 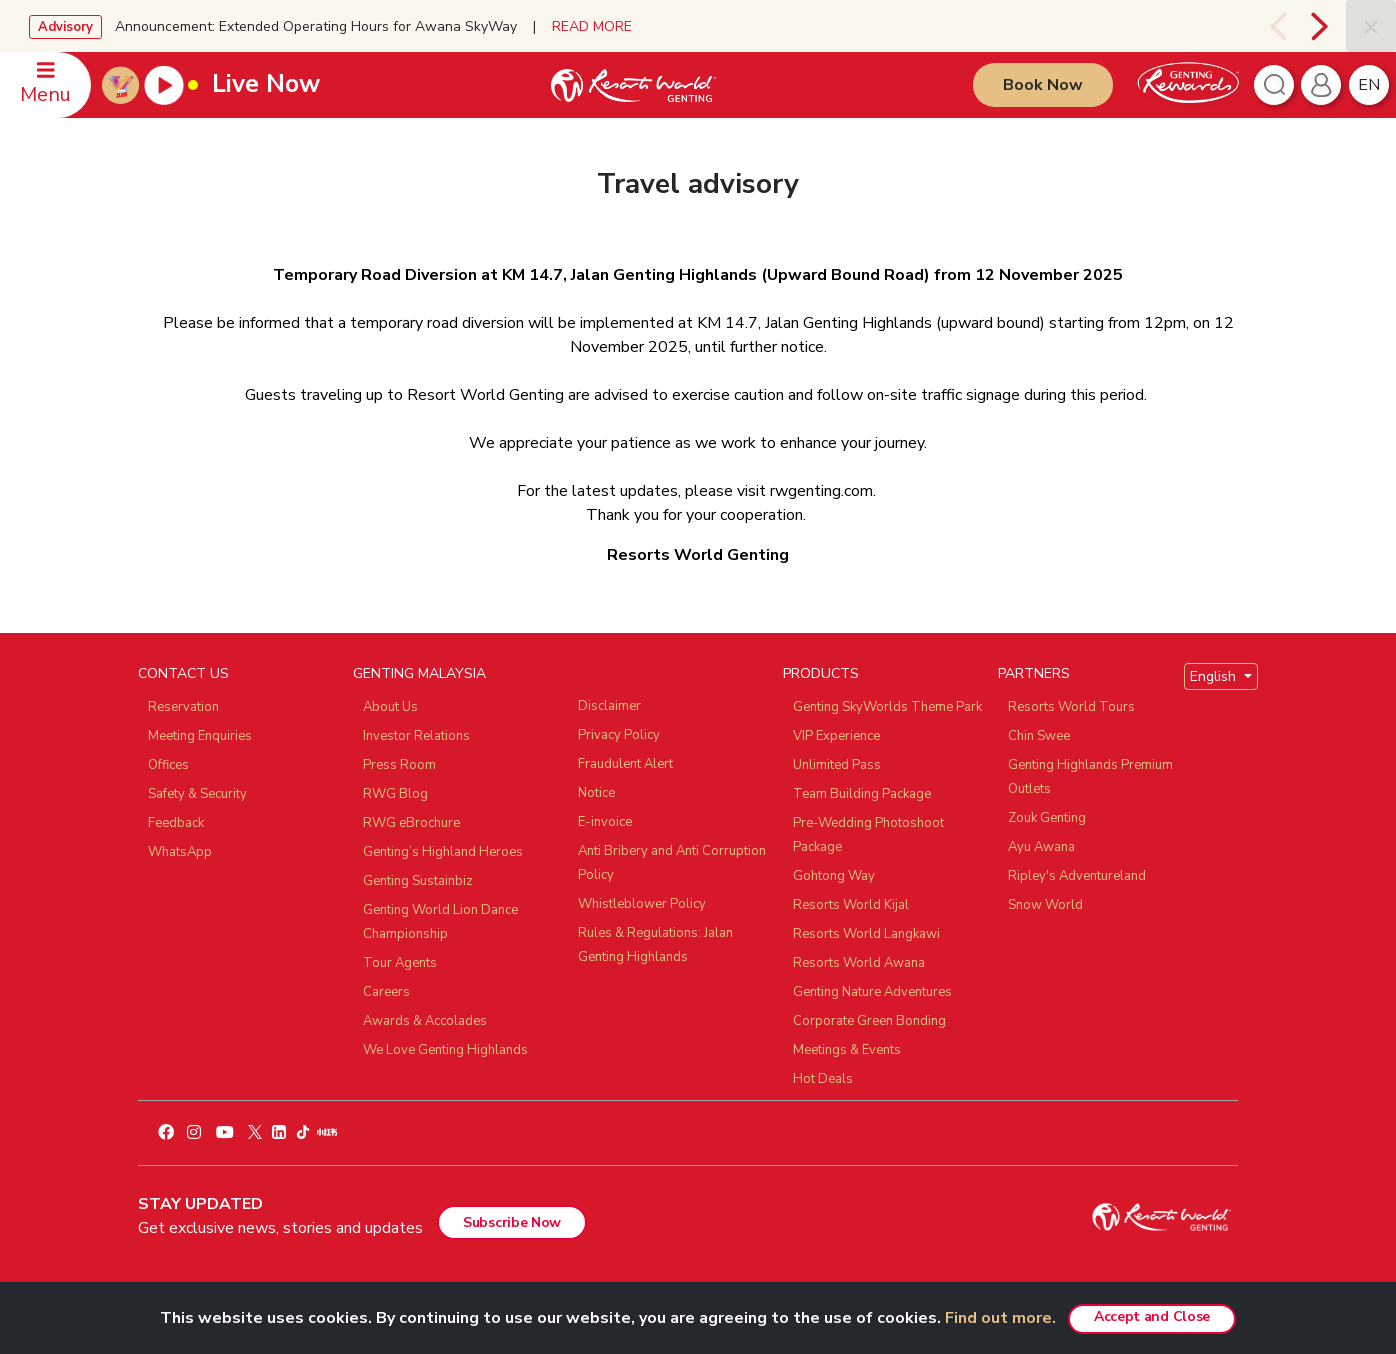 What do you see at coordinates (605, 822) in the screenshot?
I see `E-invoice` at bounding box center [605, 822].